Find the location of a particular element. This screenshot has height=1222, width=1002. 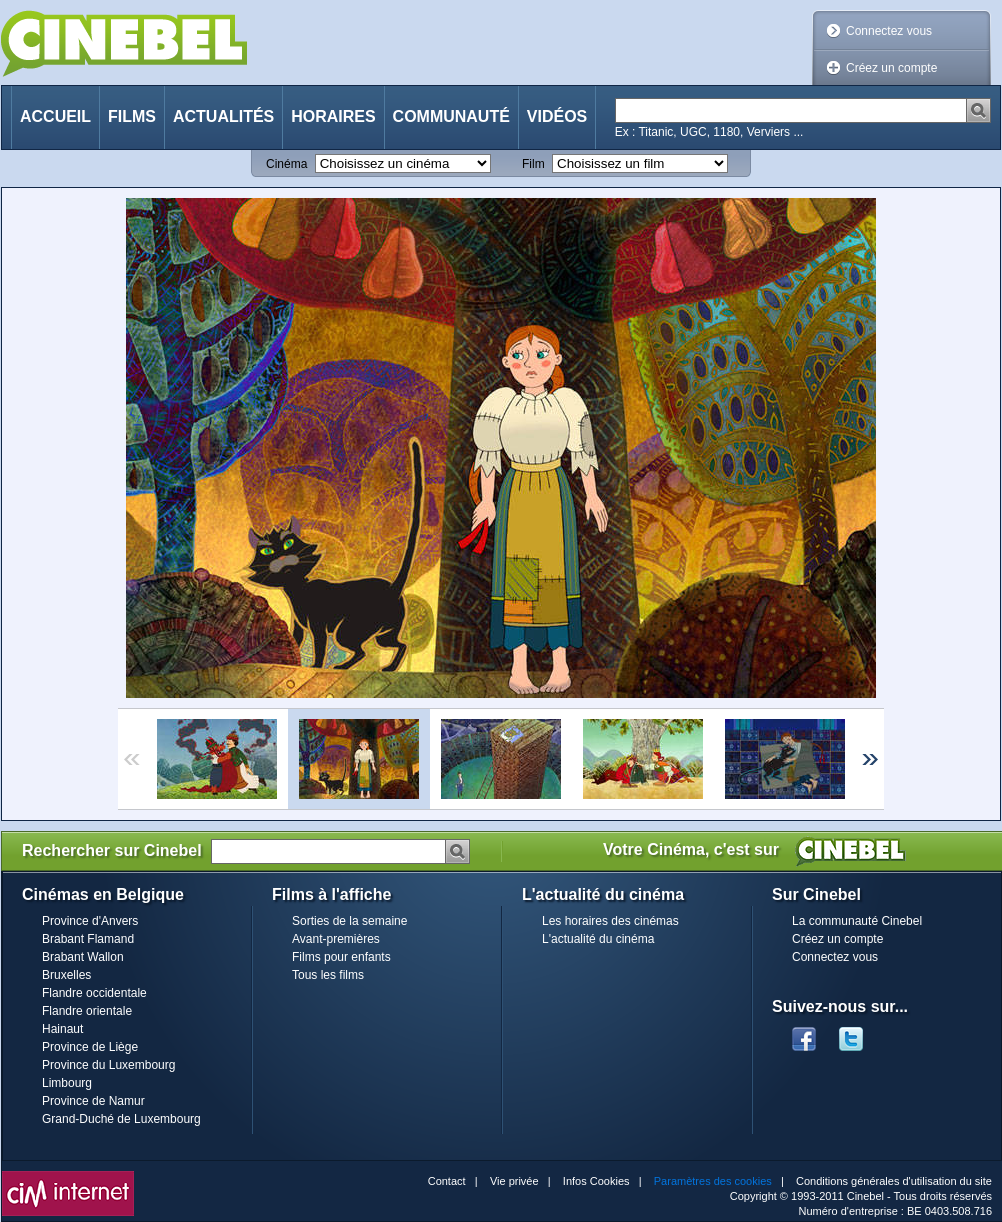

Cinéma is located at coordinates (286, 164).